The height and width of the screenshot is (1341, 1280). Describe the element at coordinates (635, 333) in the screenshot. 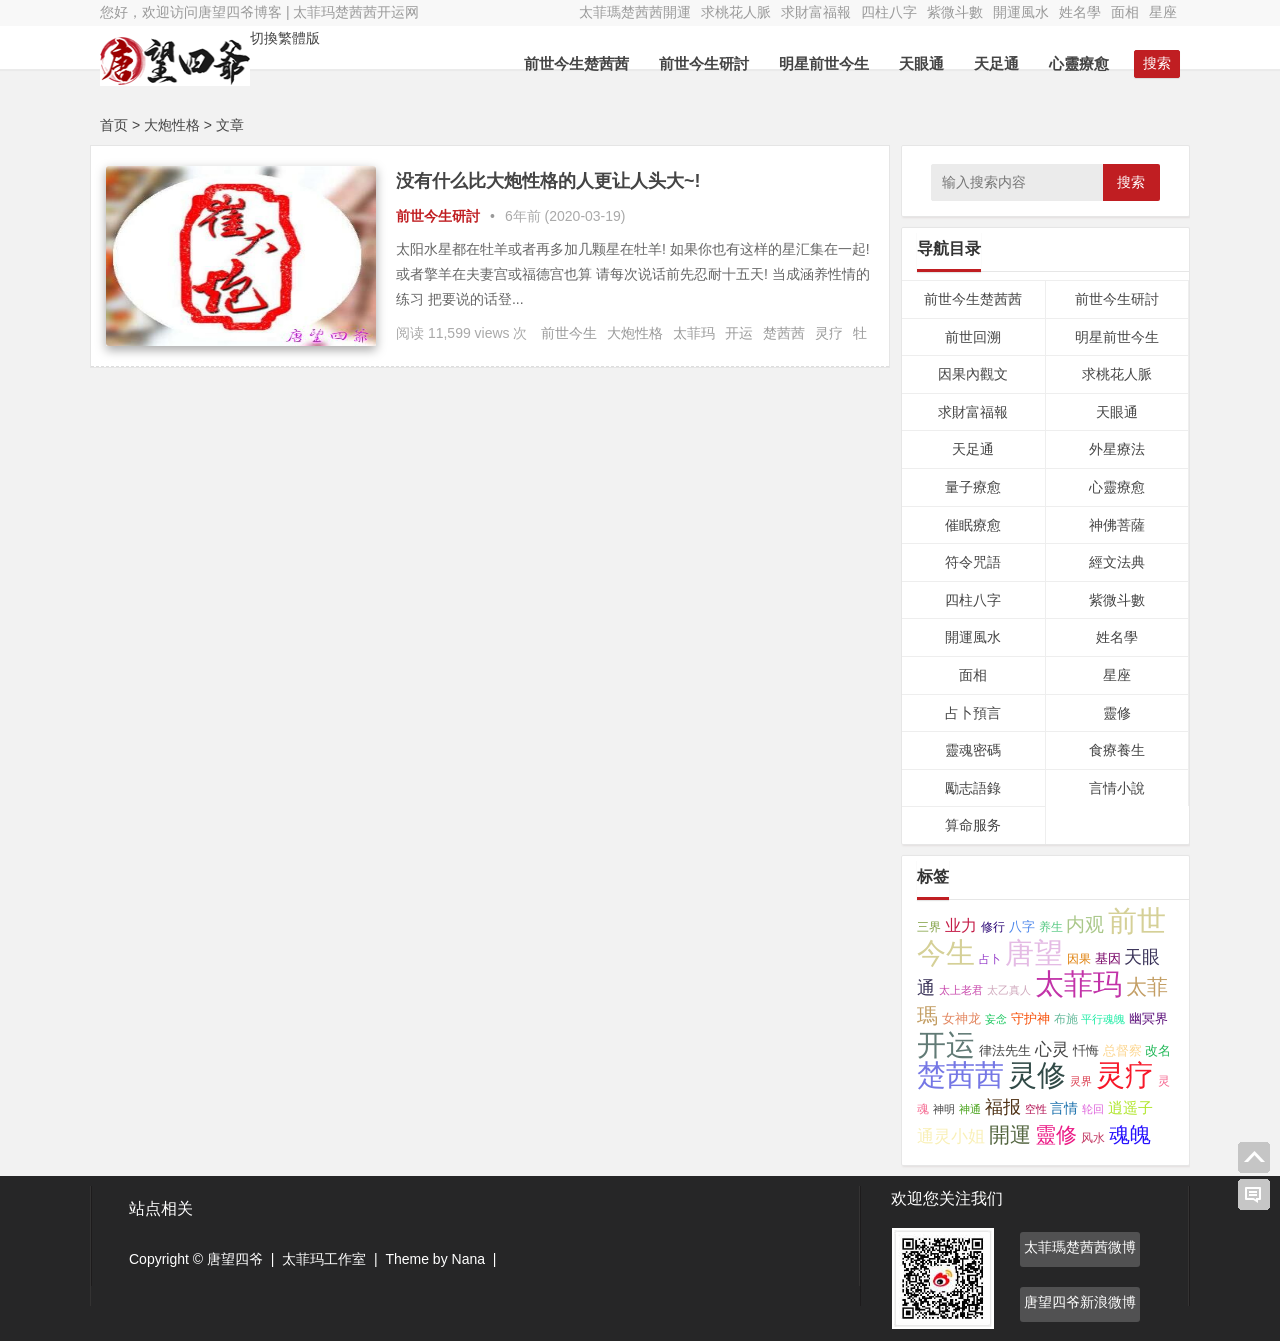

I see `大炮性格` at that location.